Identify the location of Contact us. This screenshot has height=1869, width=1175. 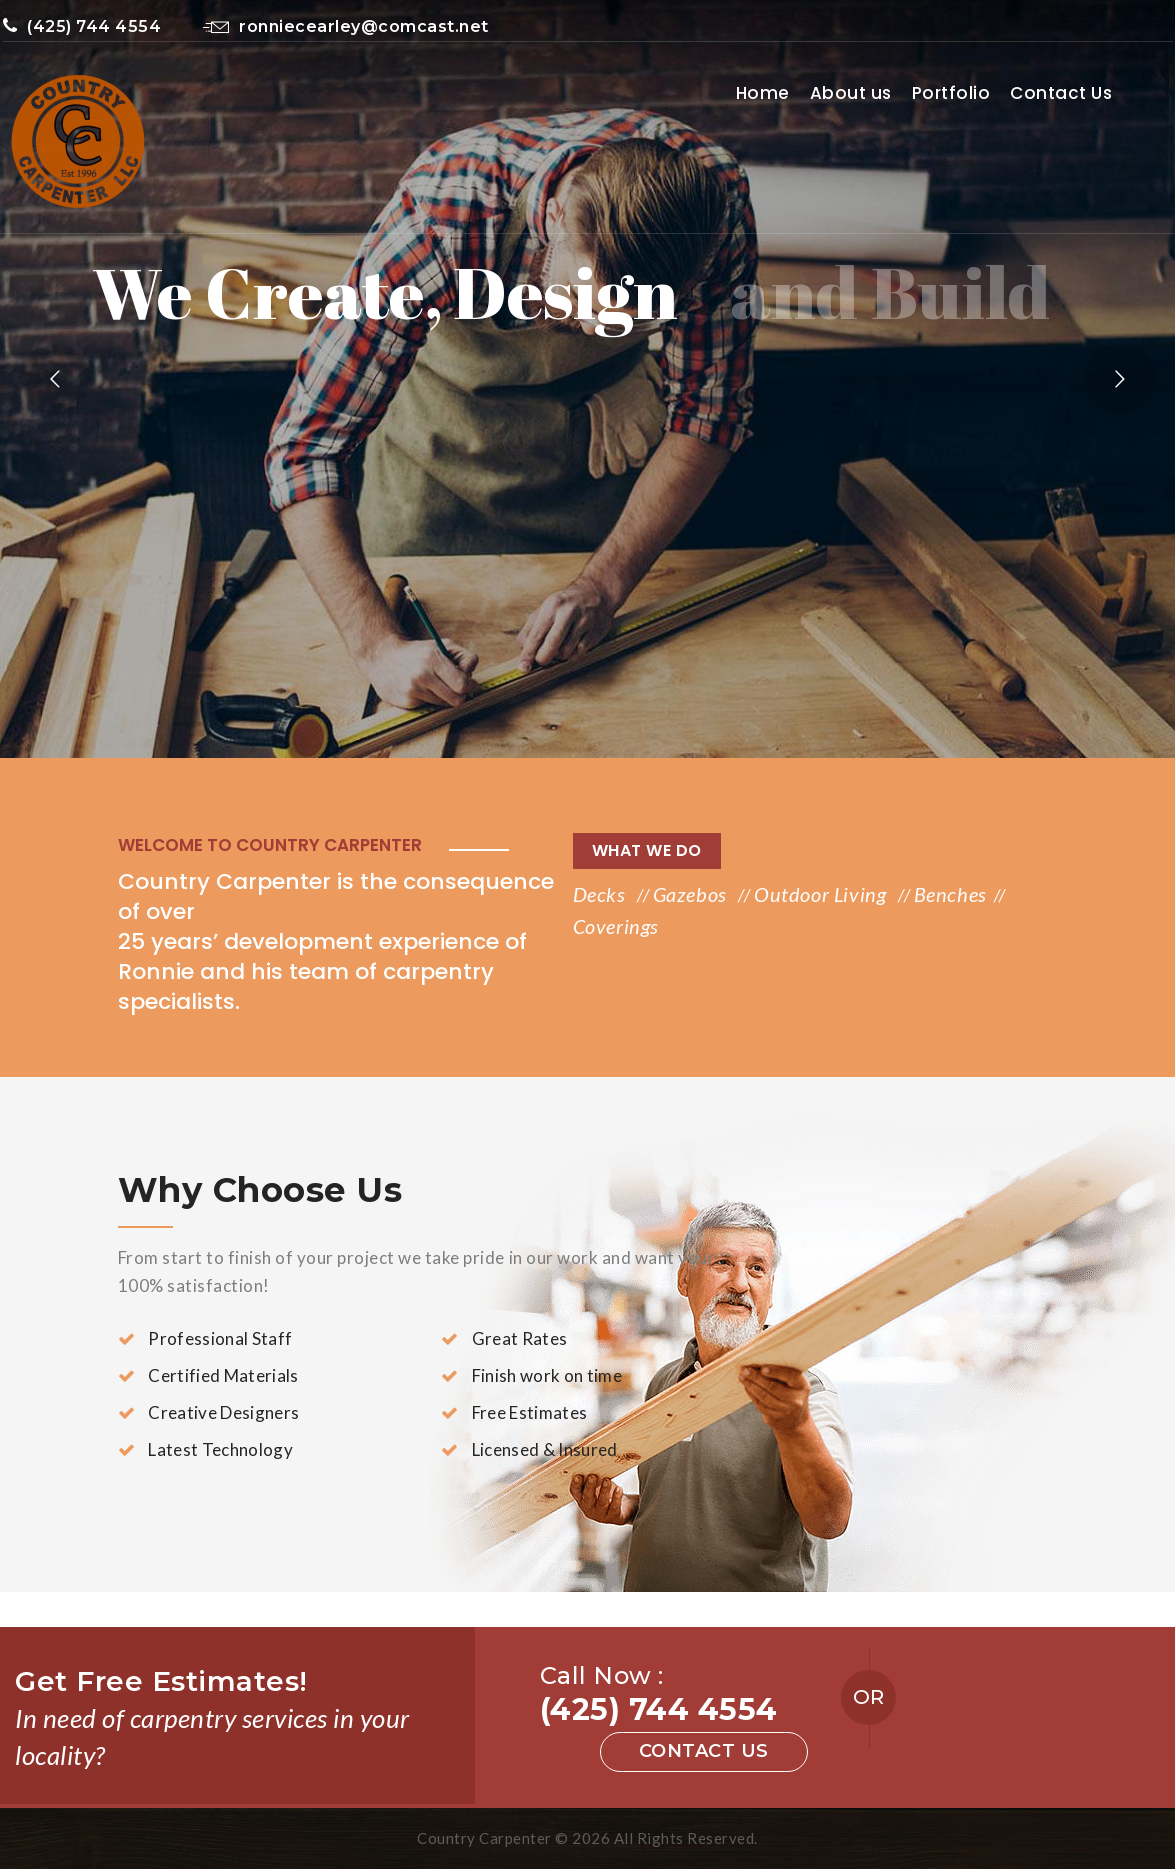
(704, 1751).